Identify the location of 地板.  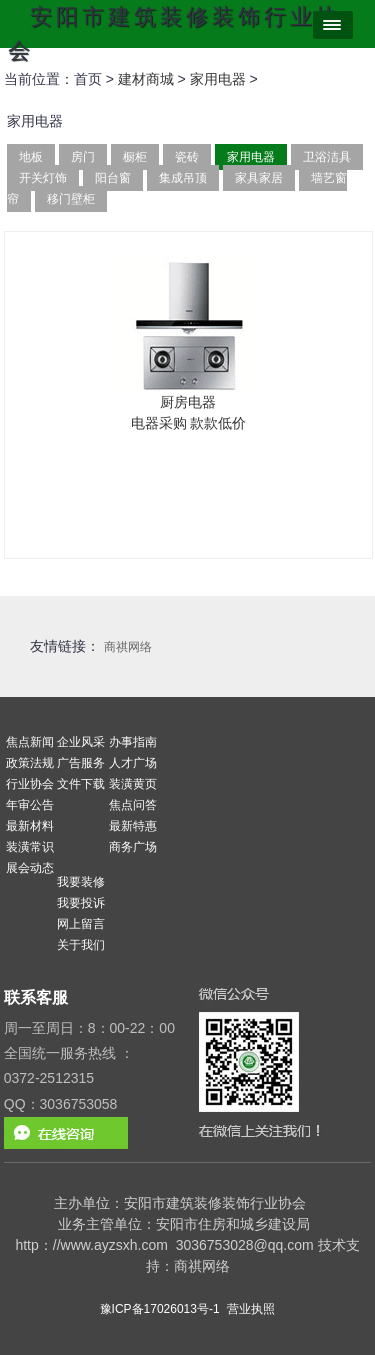
(31, 157).